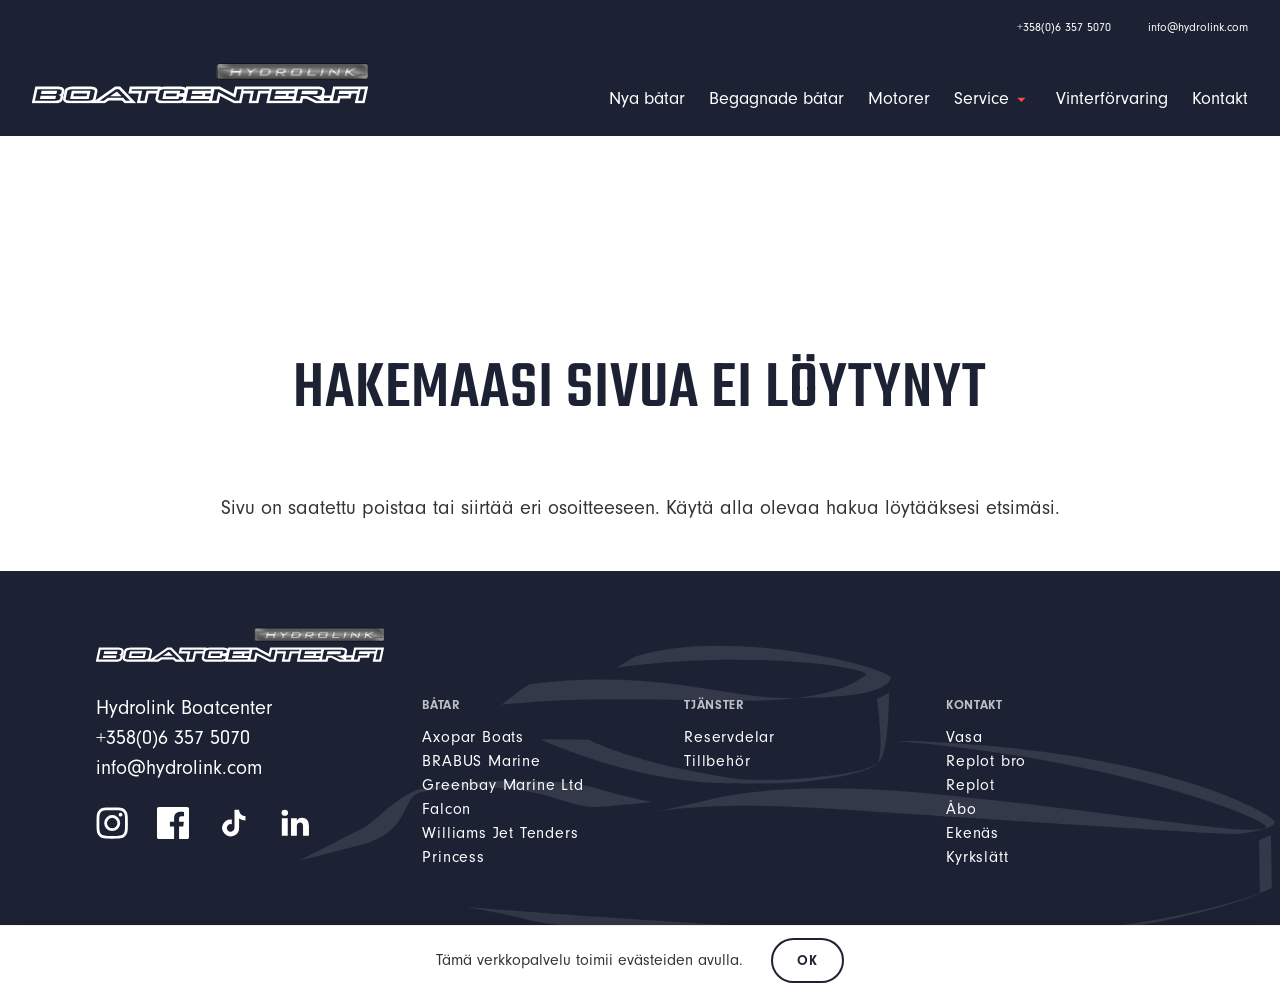  I want to click on Tjänster, so click(714, 704).